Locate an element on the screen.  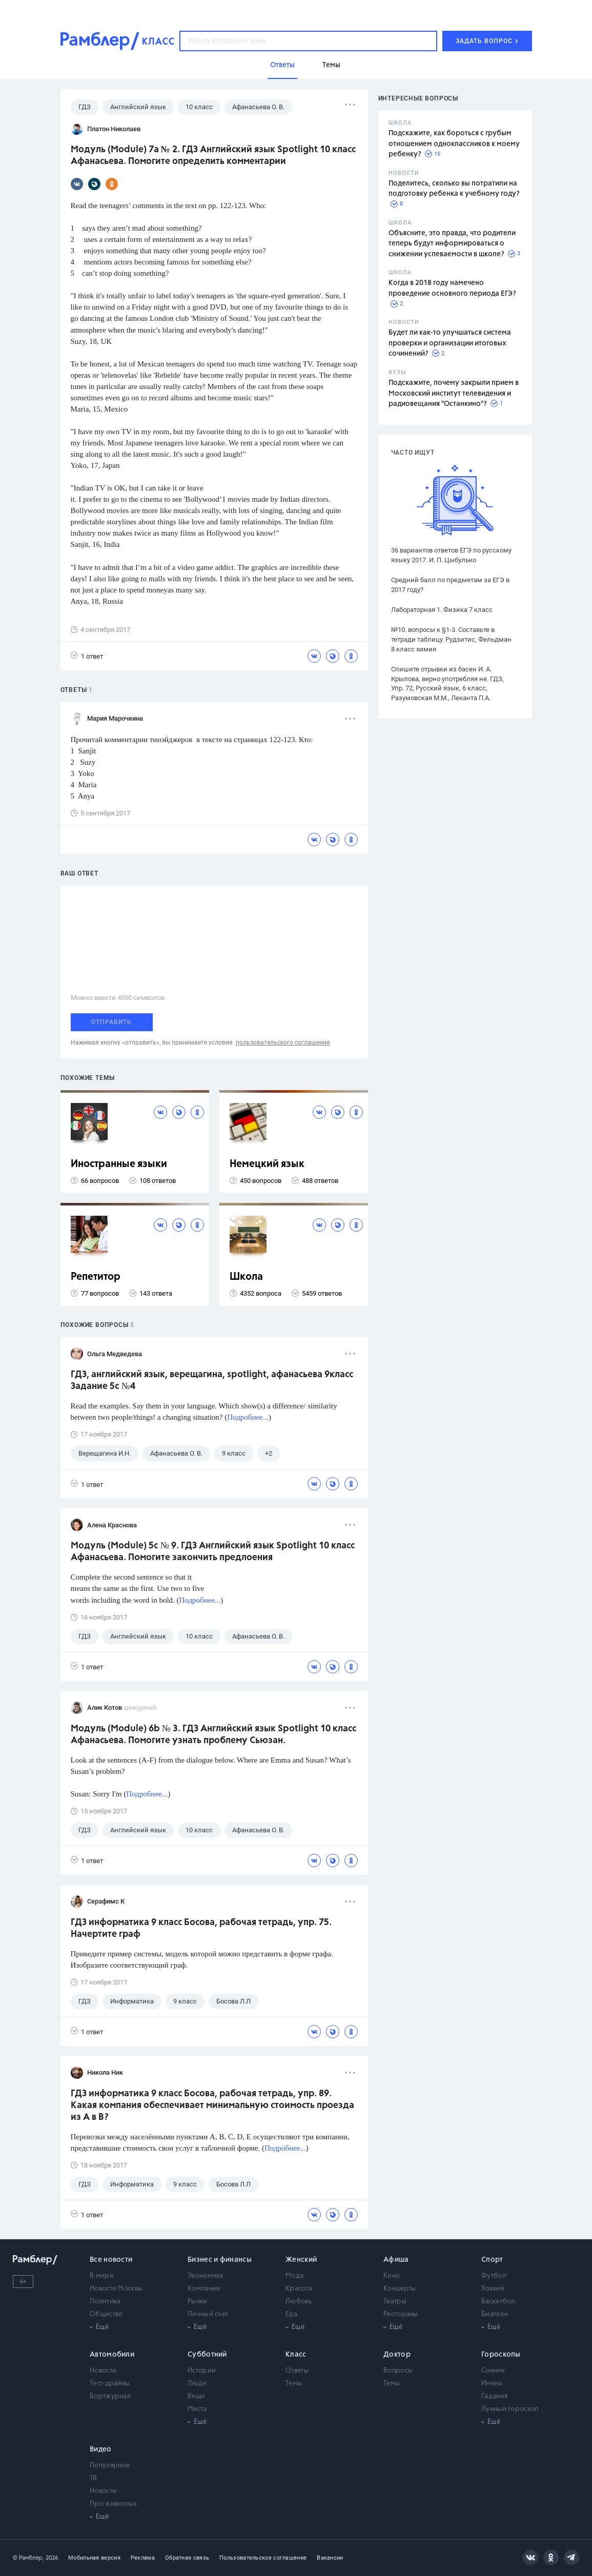
Красота is located at coordinates (298, 2288).